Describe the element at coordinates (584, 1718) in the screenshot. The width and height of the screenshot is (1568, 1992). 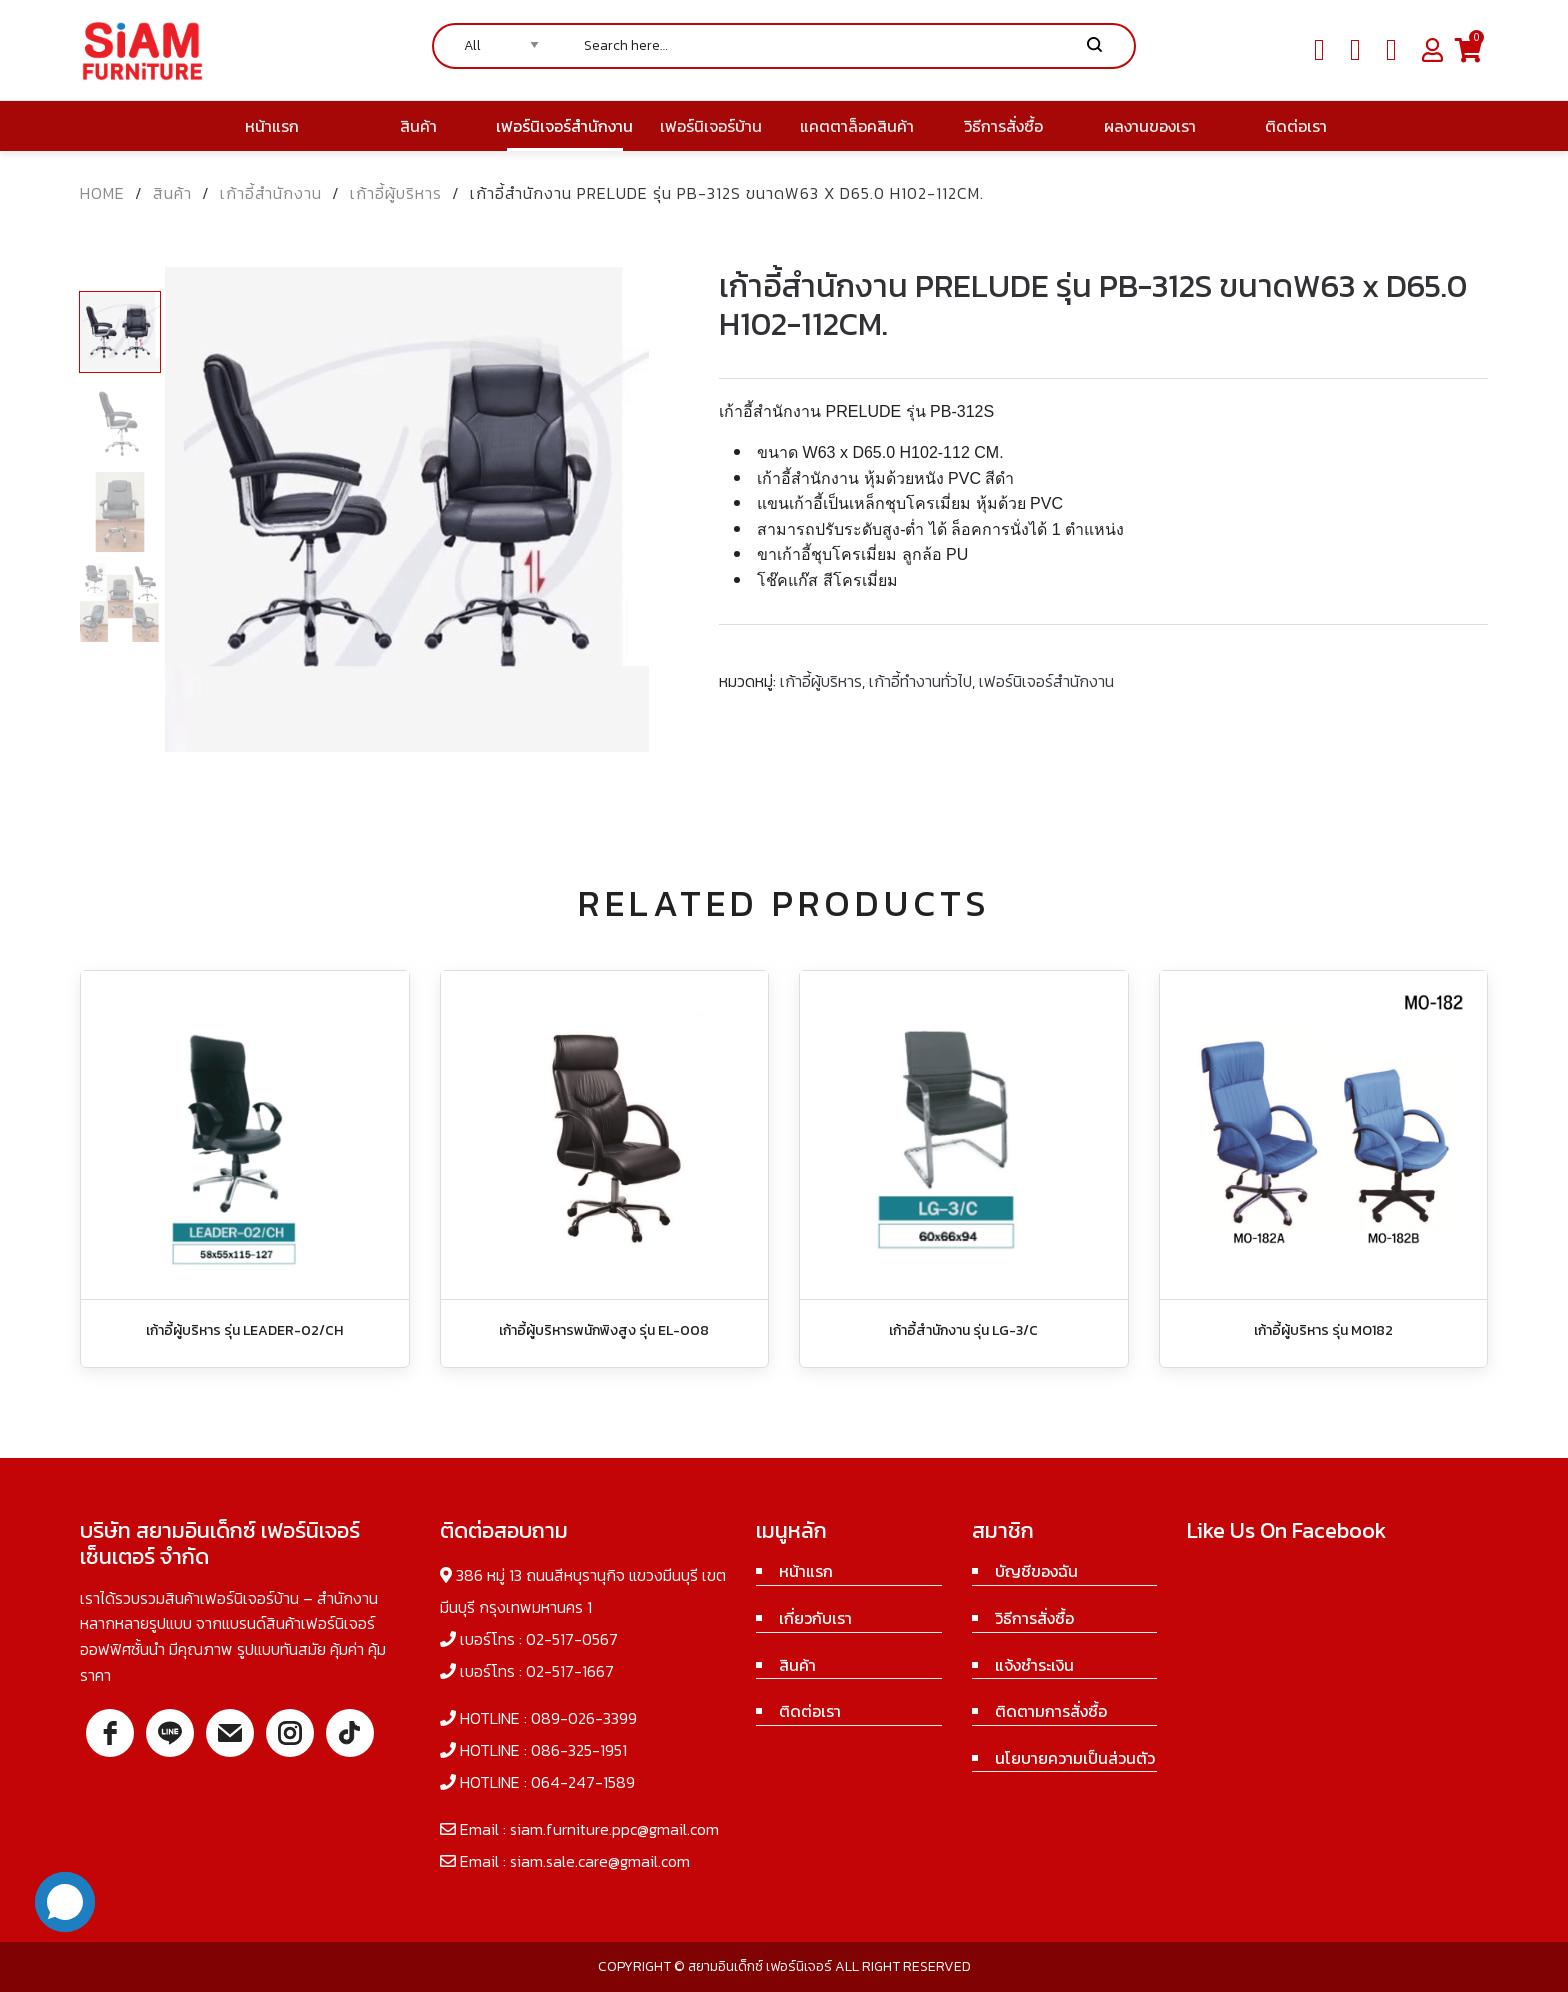
I see `089-026-3399` at that location.